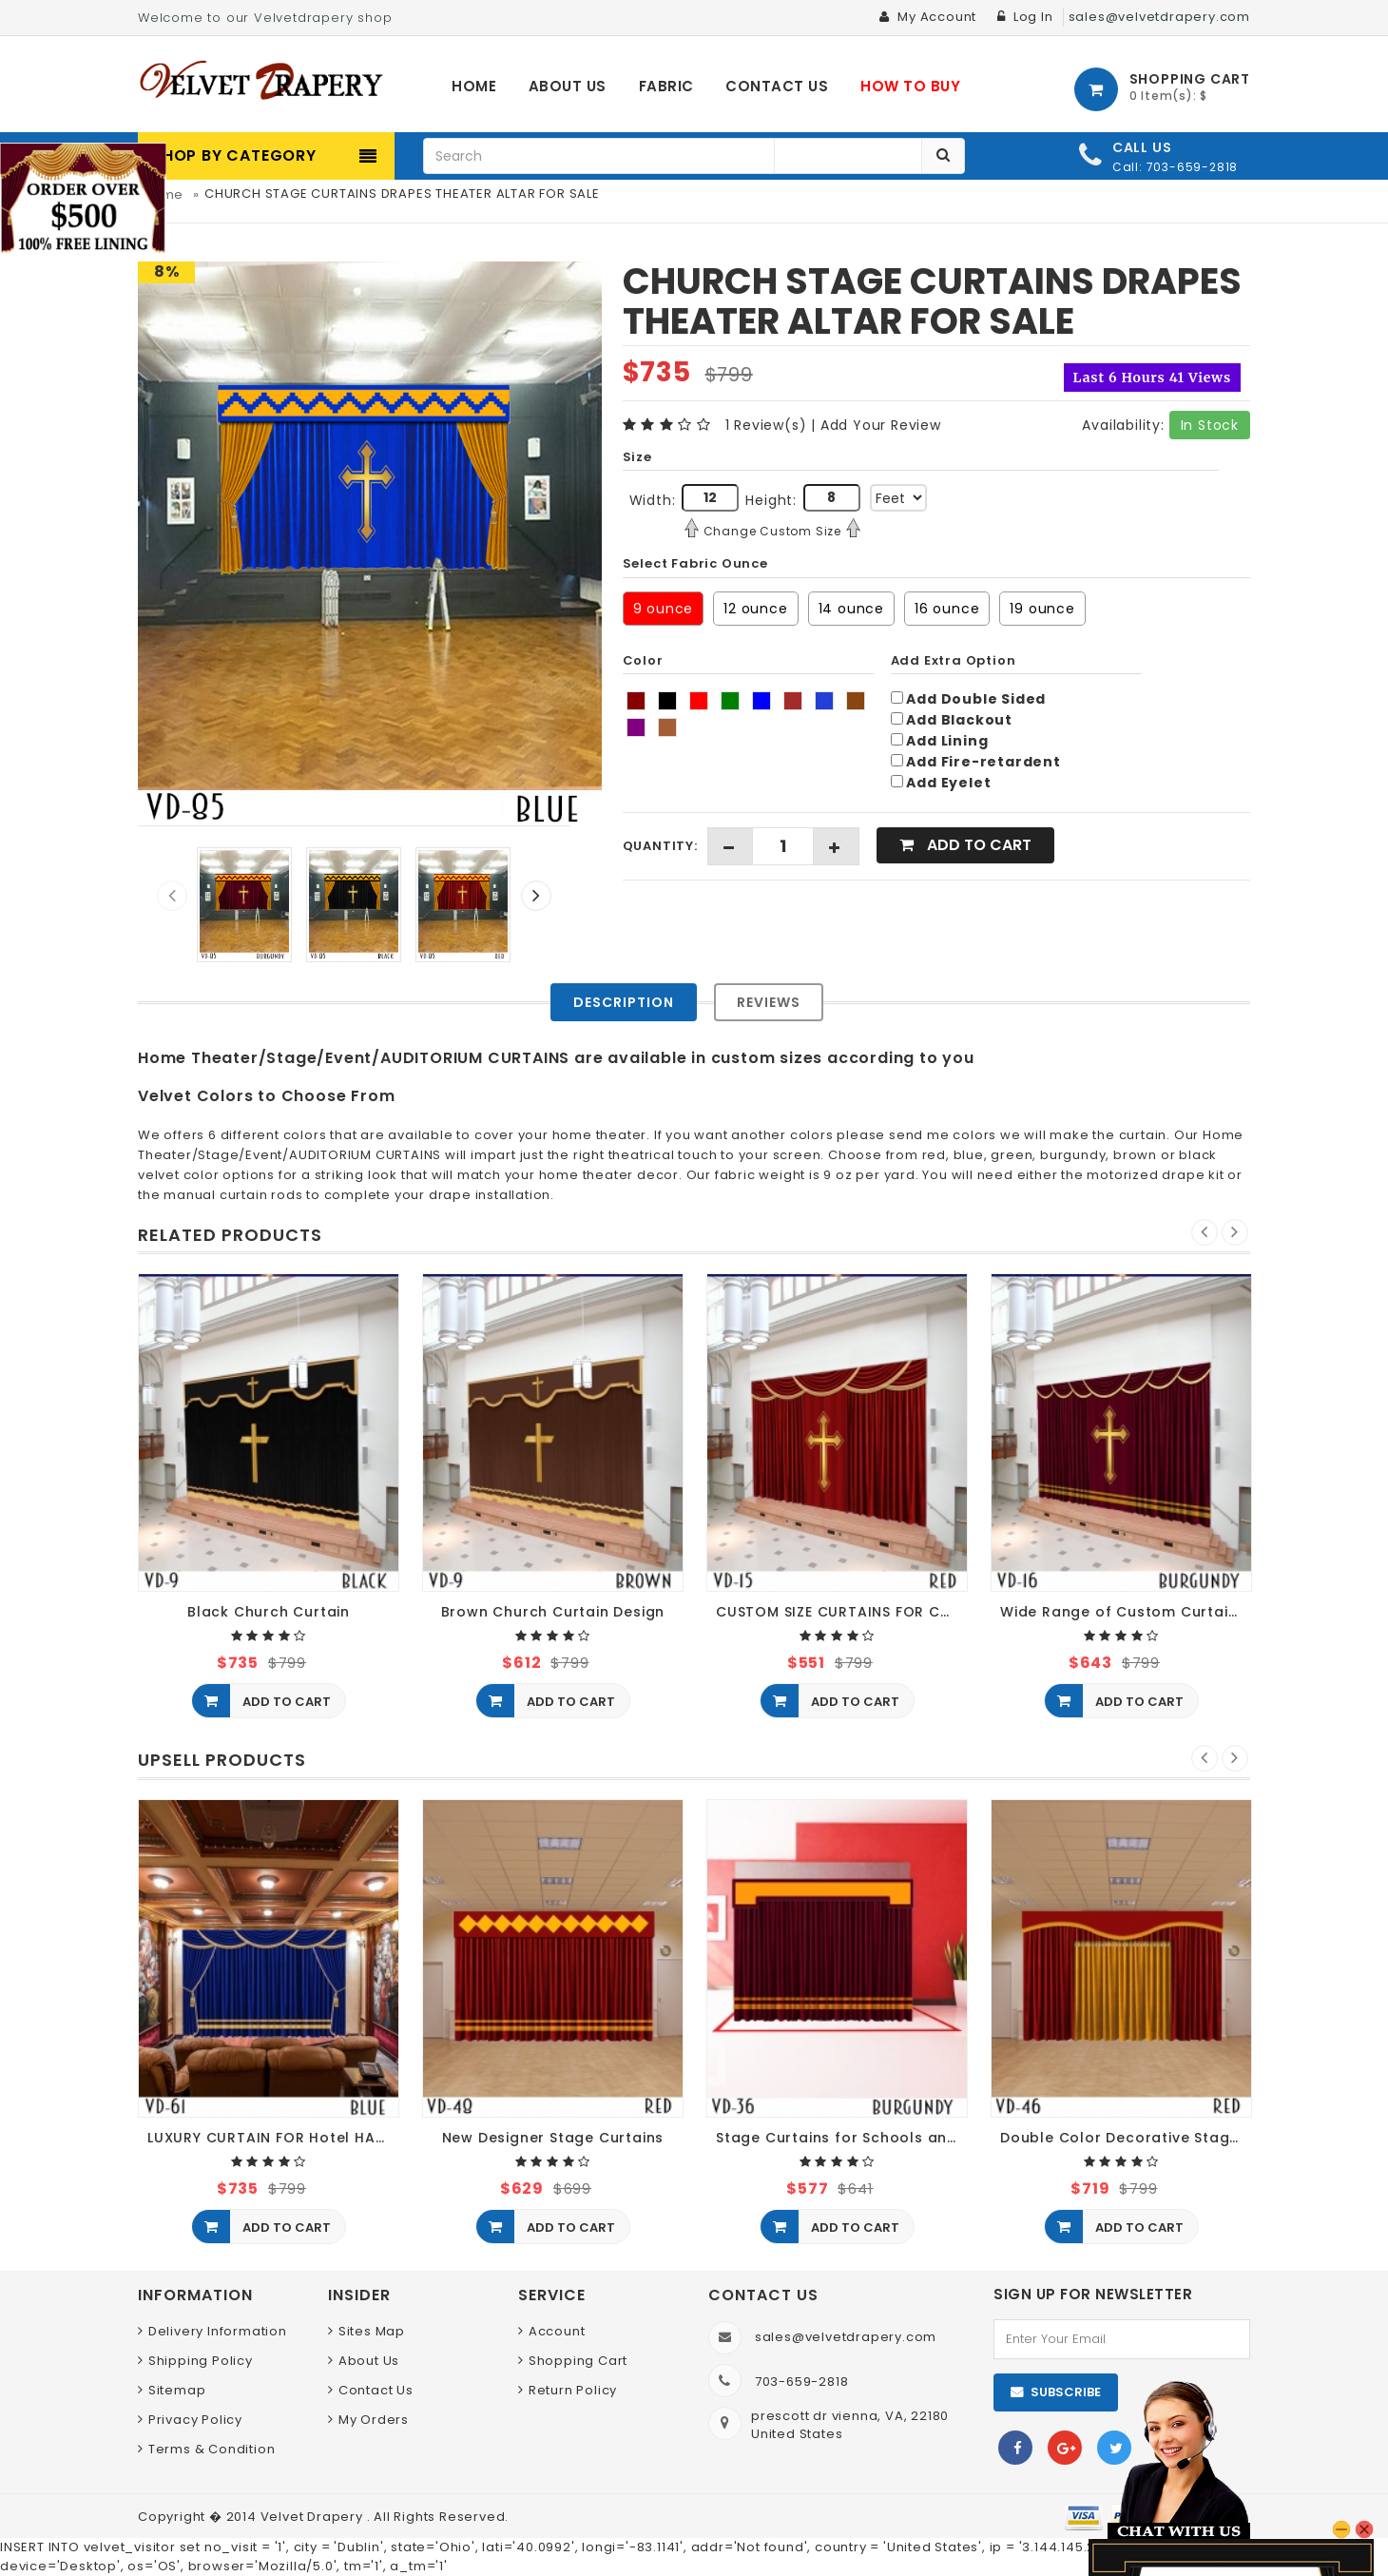 This screenshot has width=1388, height=2576. What do you see at coordinates (212, 2449) in the screenshot?
I see `Terms & Condition` at bounding box center [212, 2449].